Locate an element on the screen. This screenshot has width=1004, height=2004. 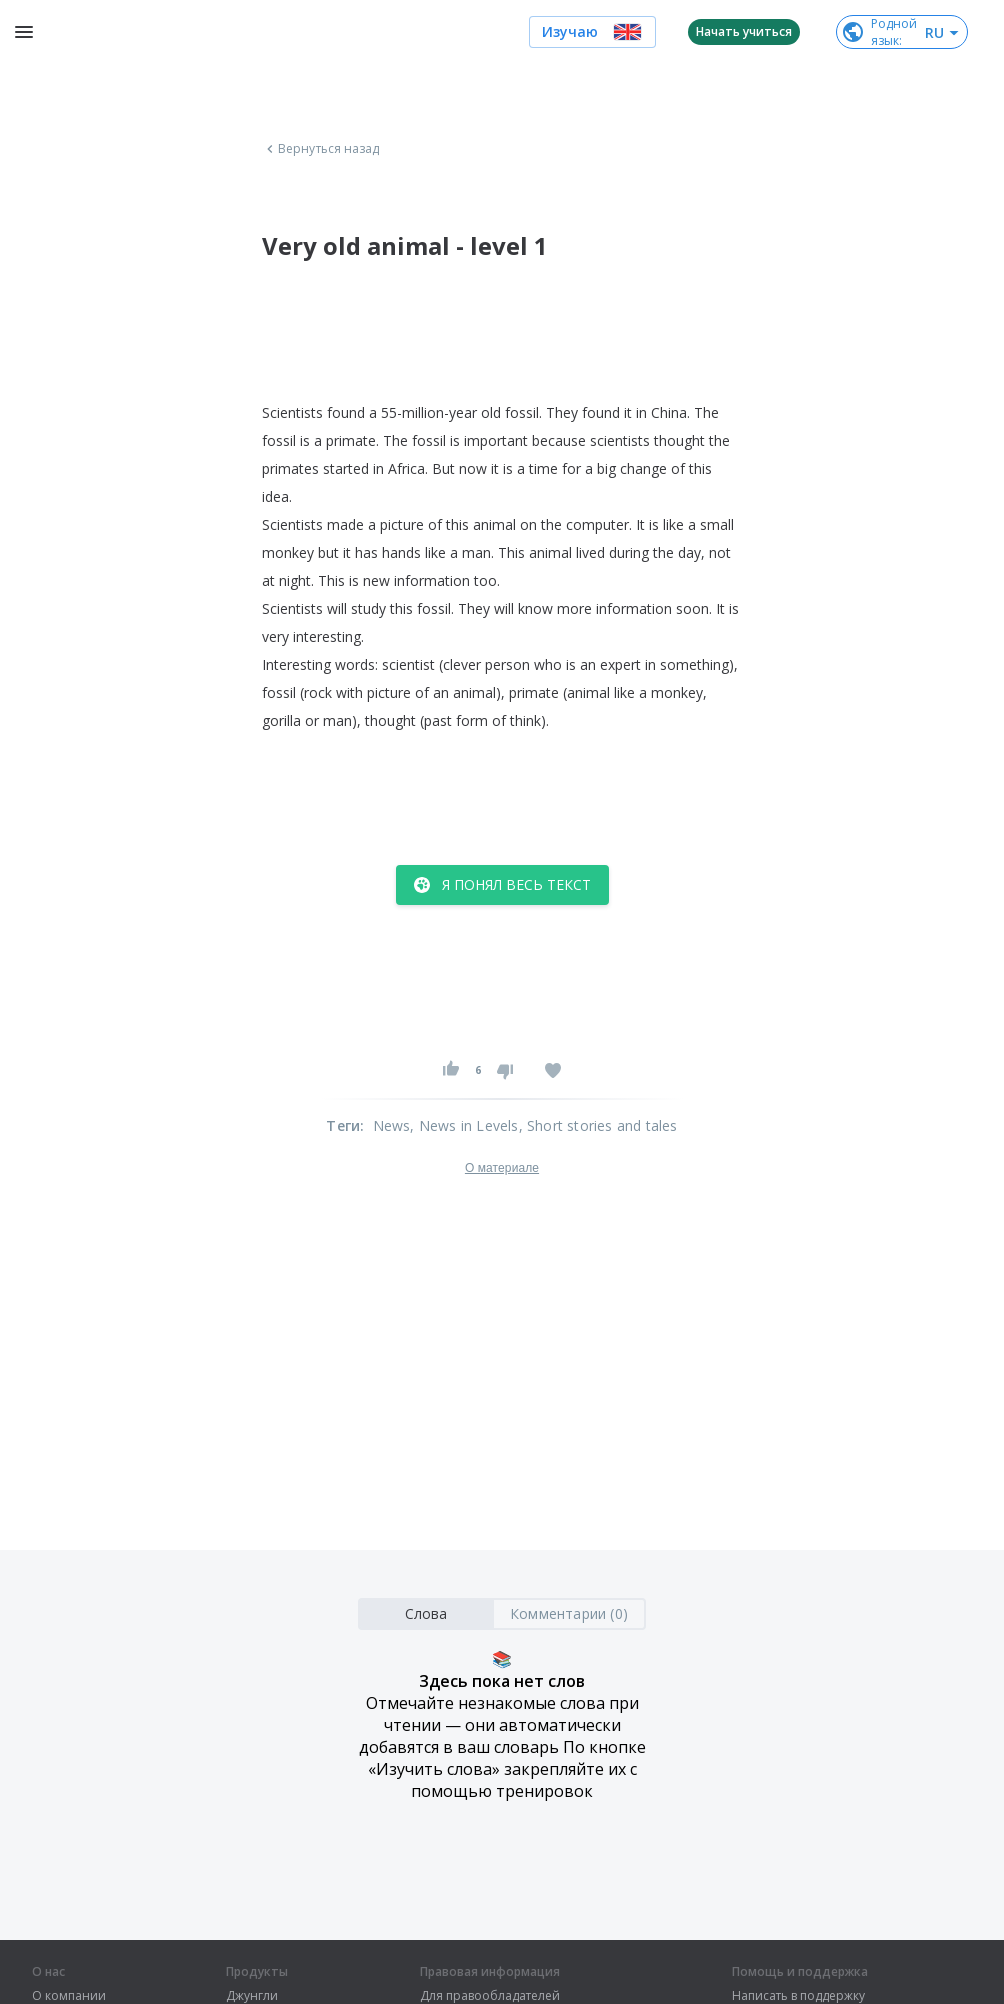
Написать в поддержку is located at coordinates (798, 1996).